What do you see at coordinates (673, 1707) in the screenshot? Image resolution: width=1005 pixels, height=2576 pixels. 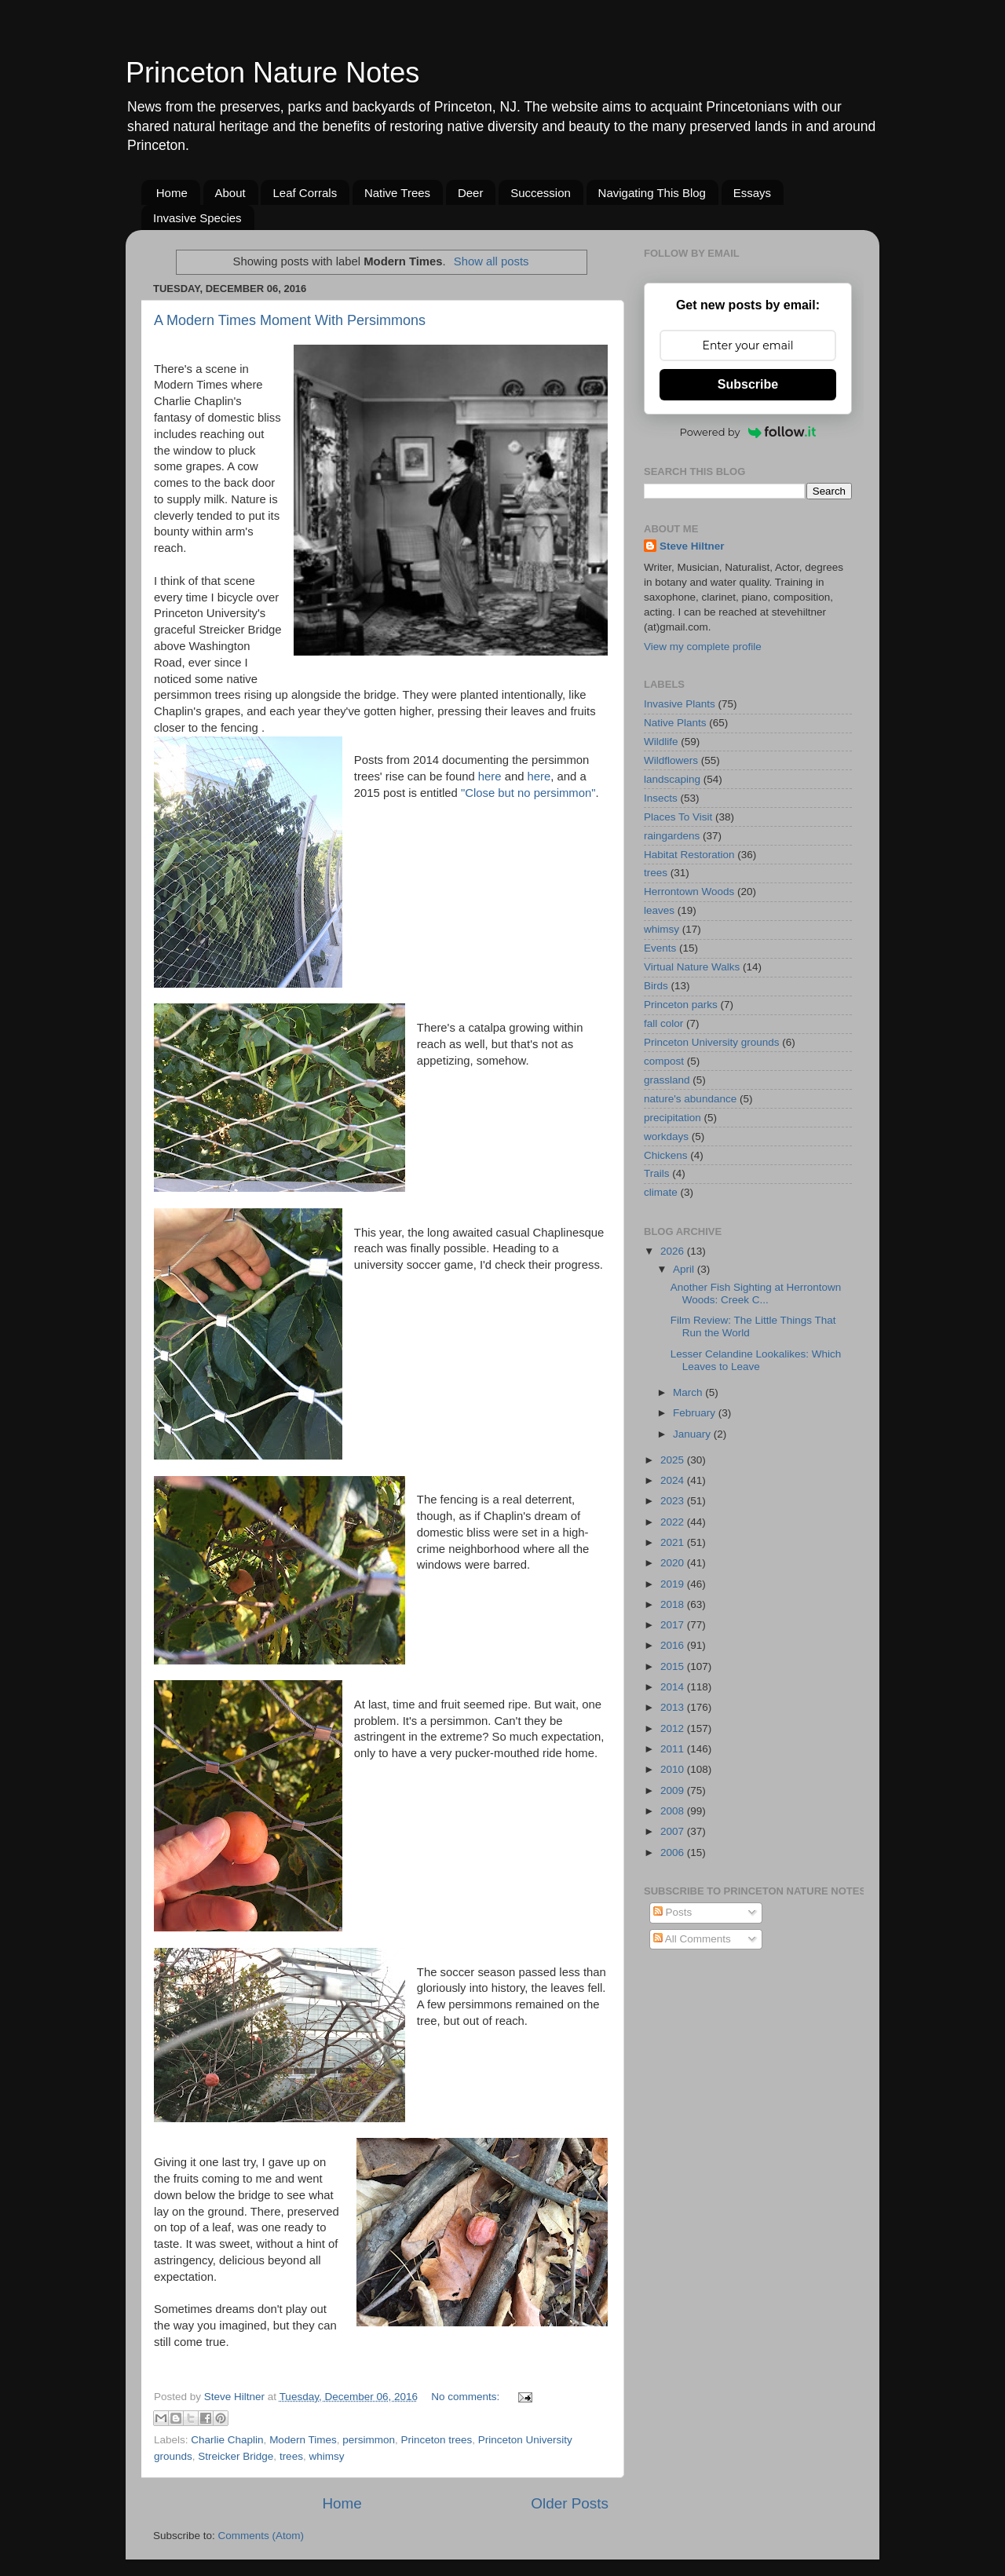 I see `2013` at bounding box center [673, 1707].